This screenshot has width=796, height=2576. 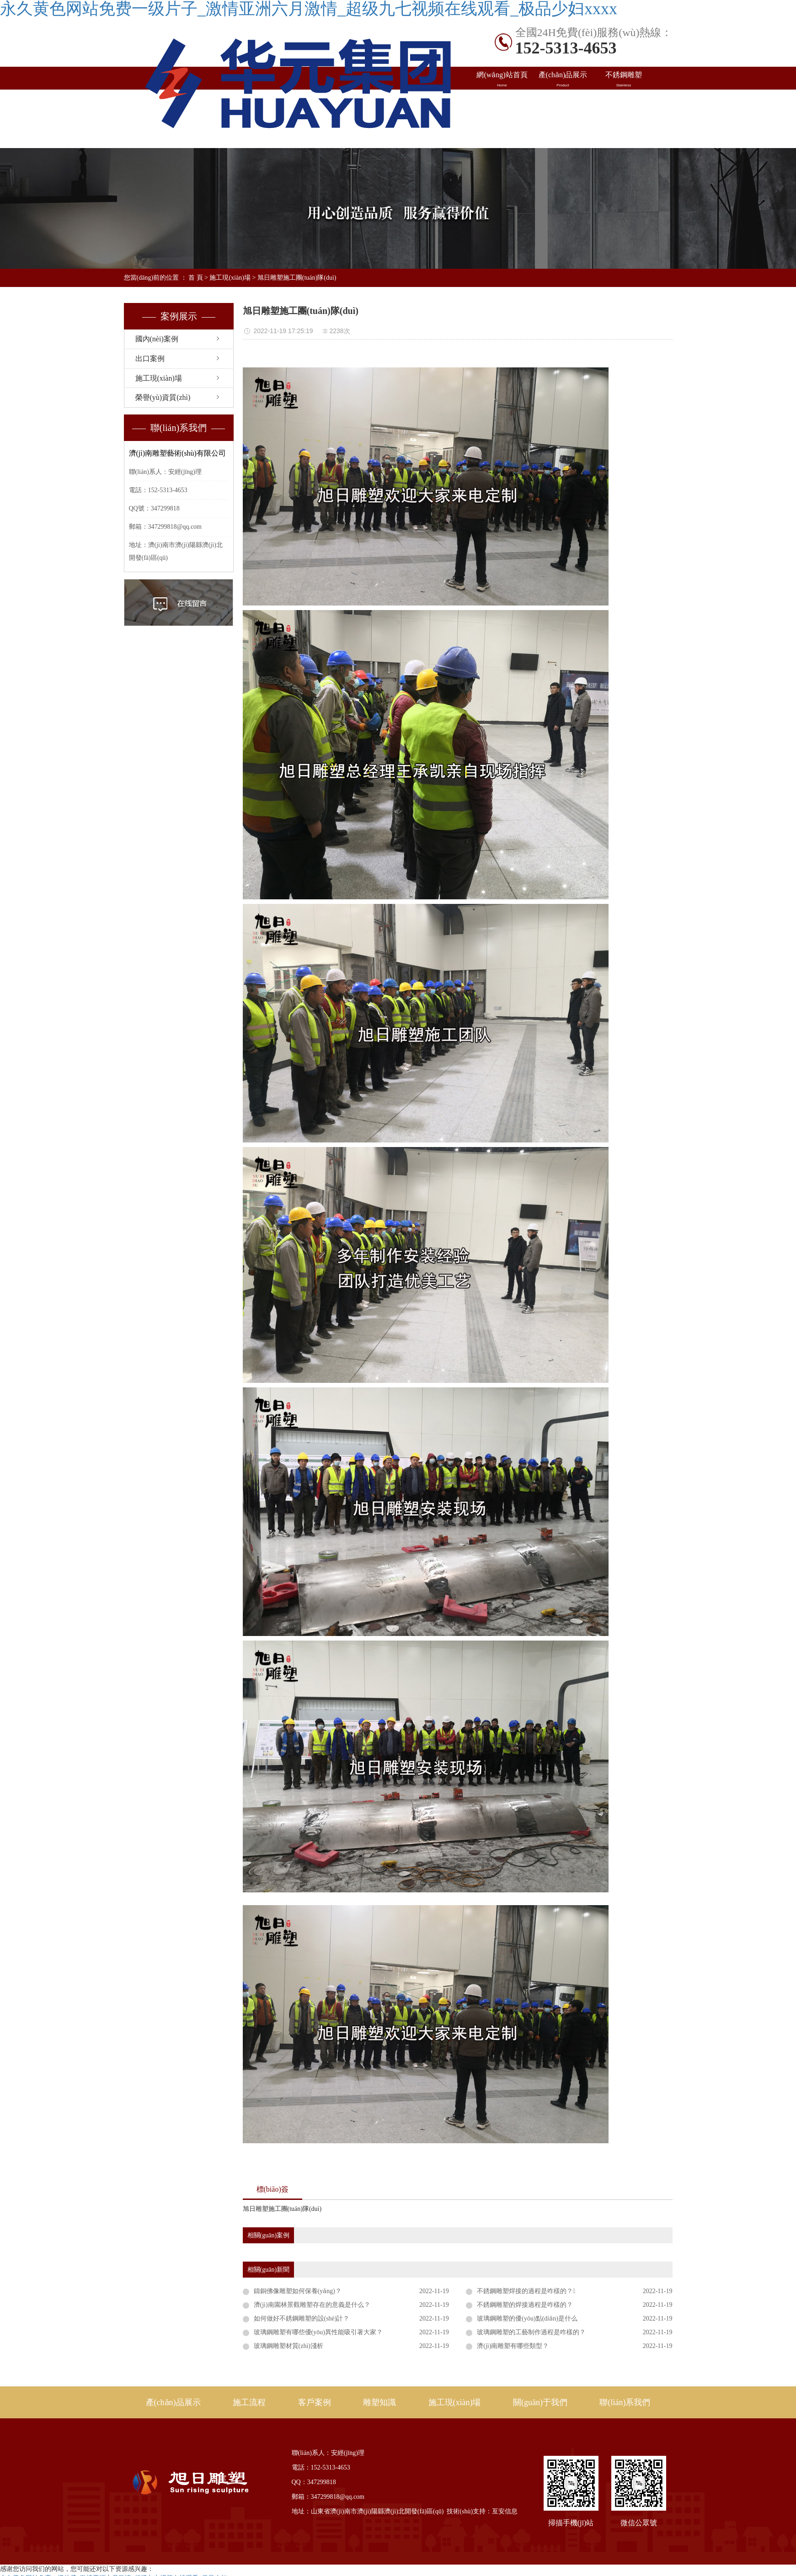 I want to click on 出口案例, so click(x=563, y=102).